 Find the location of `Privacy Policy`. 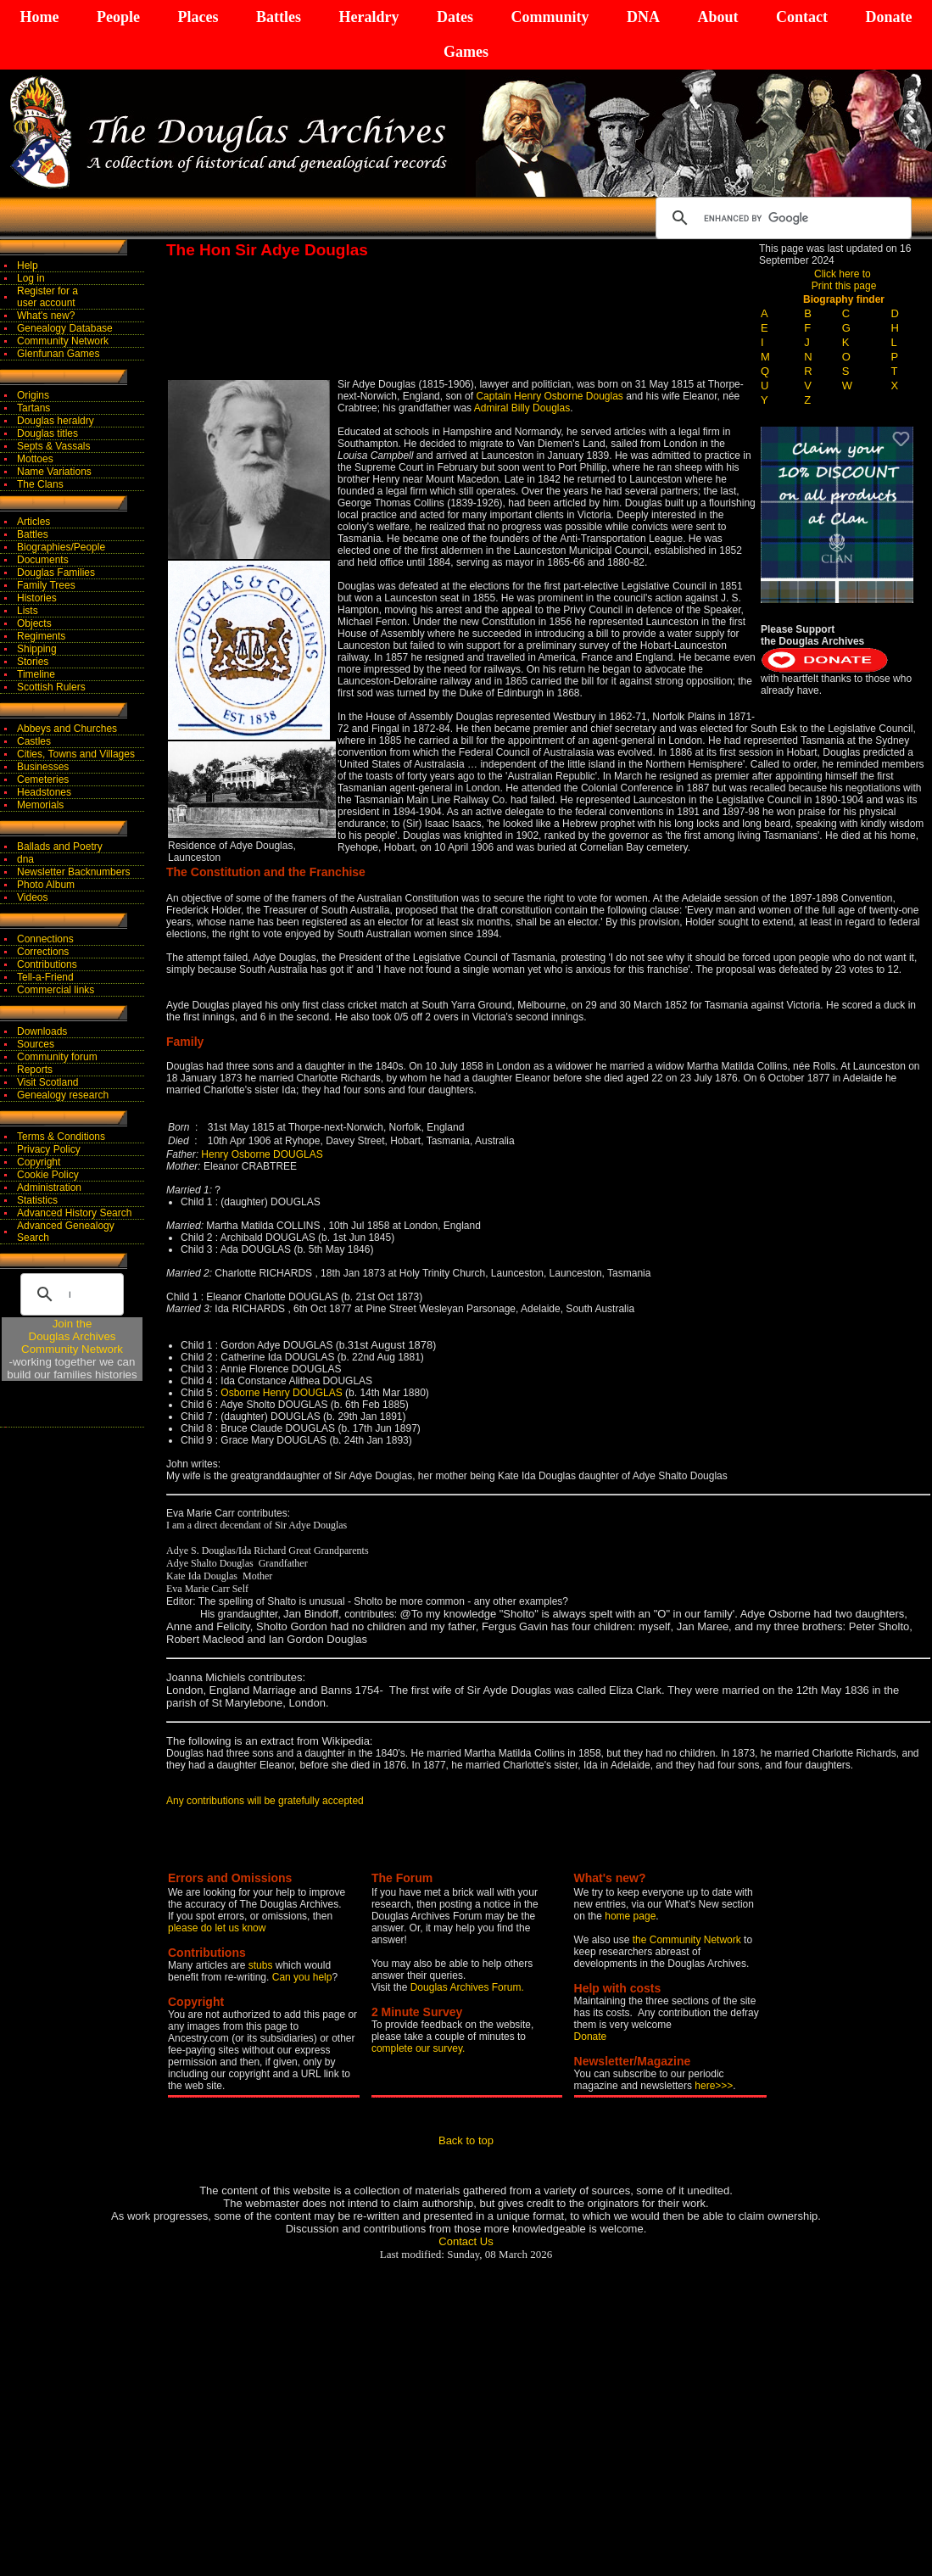

Privacy Policy is located at coordinates (49, 1149).